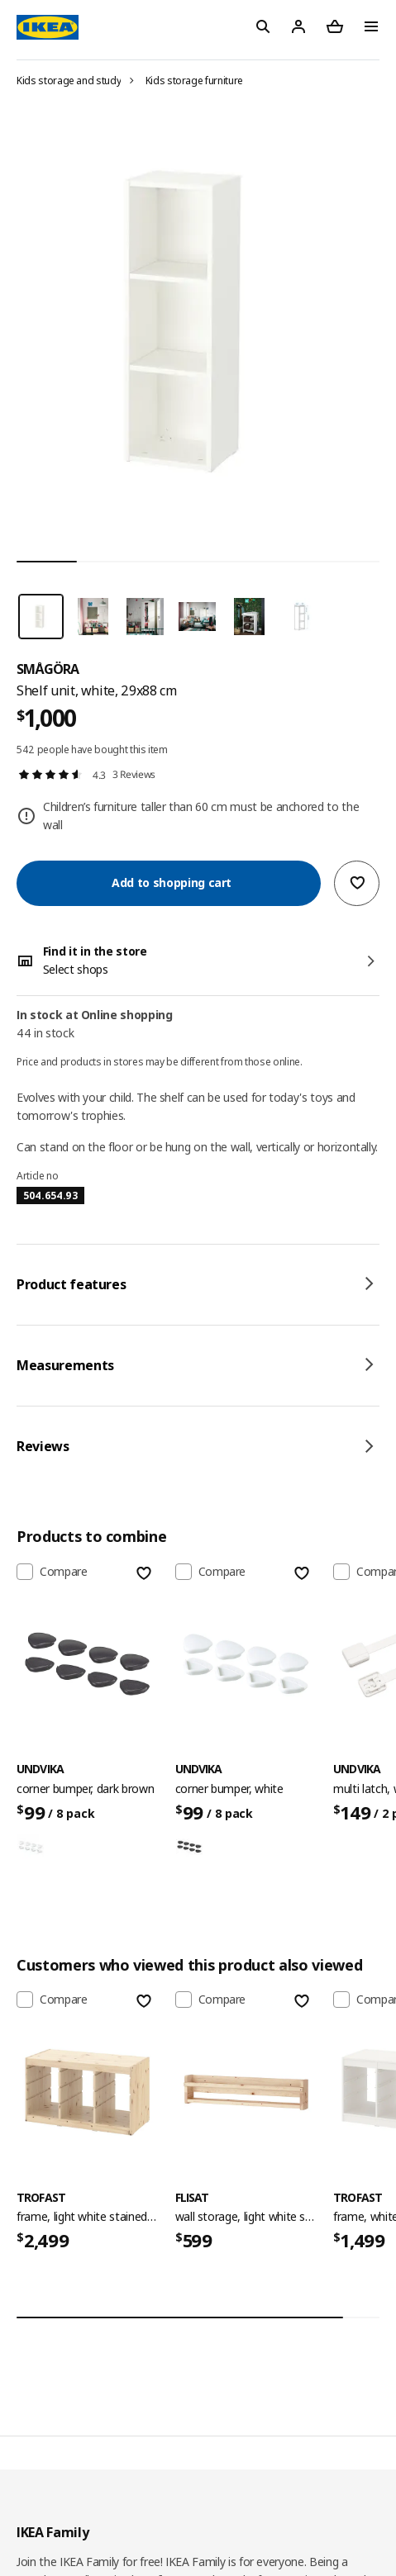 The height and width of the screenshot is (2576, 396). What do you see at coordinates (133, 774) in the screenshot?
I see `3 Reviews` at bounding box center [133, 774].